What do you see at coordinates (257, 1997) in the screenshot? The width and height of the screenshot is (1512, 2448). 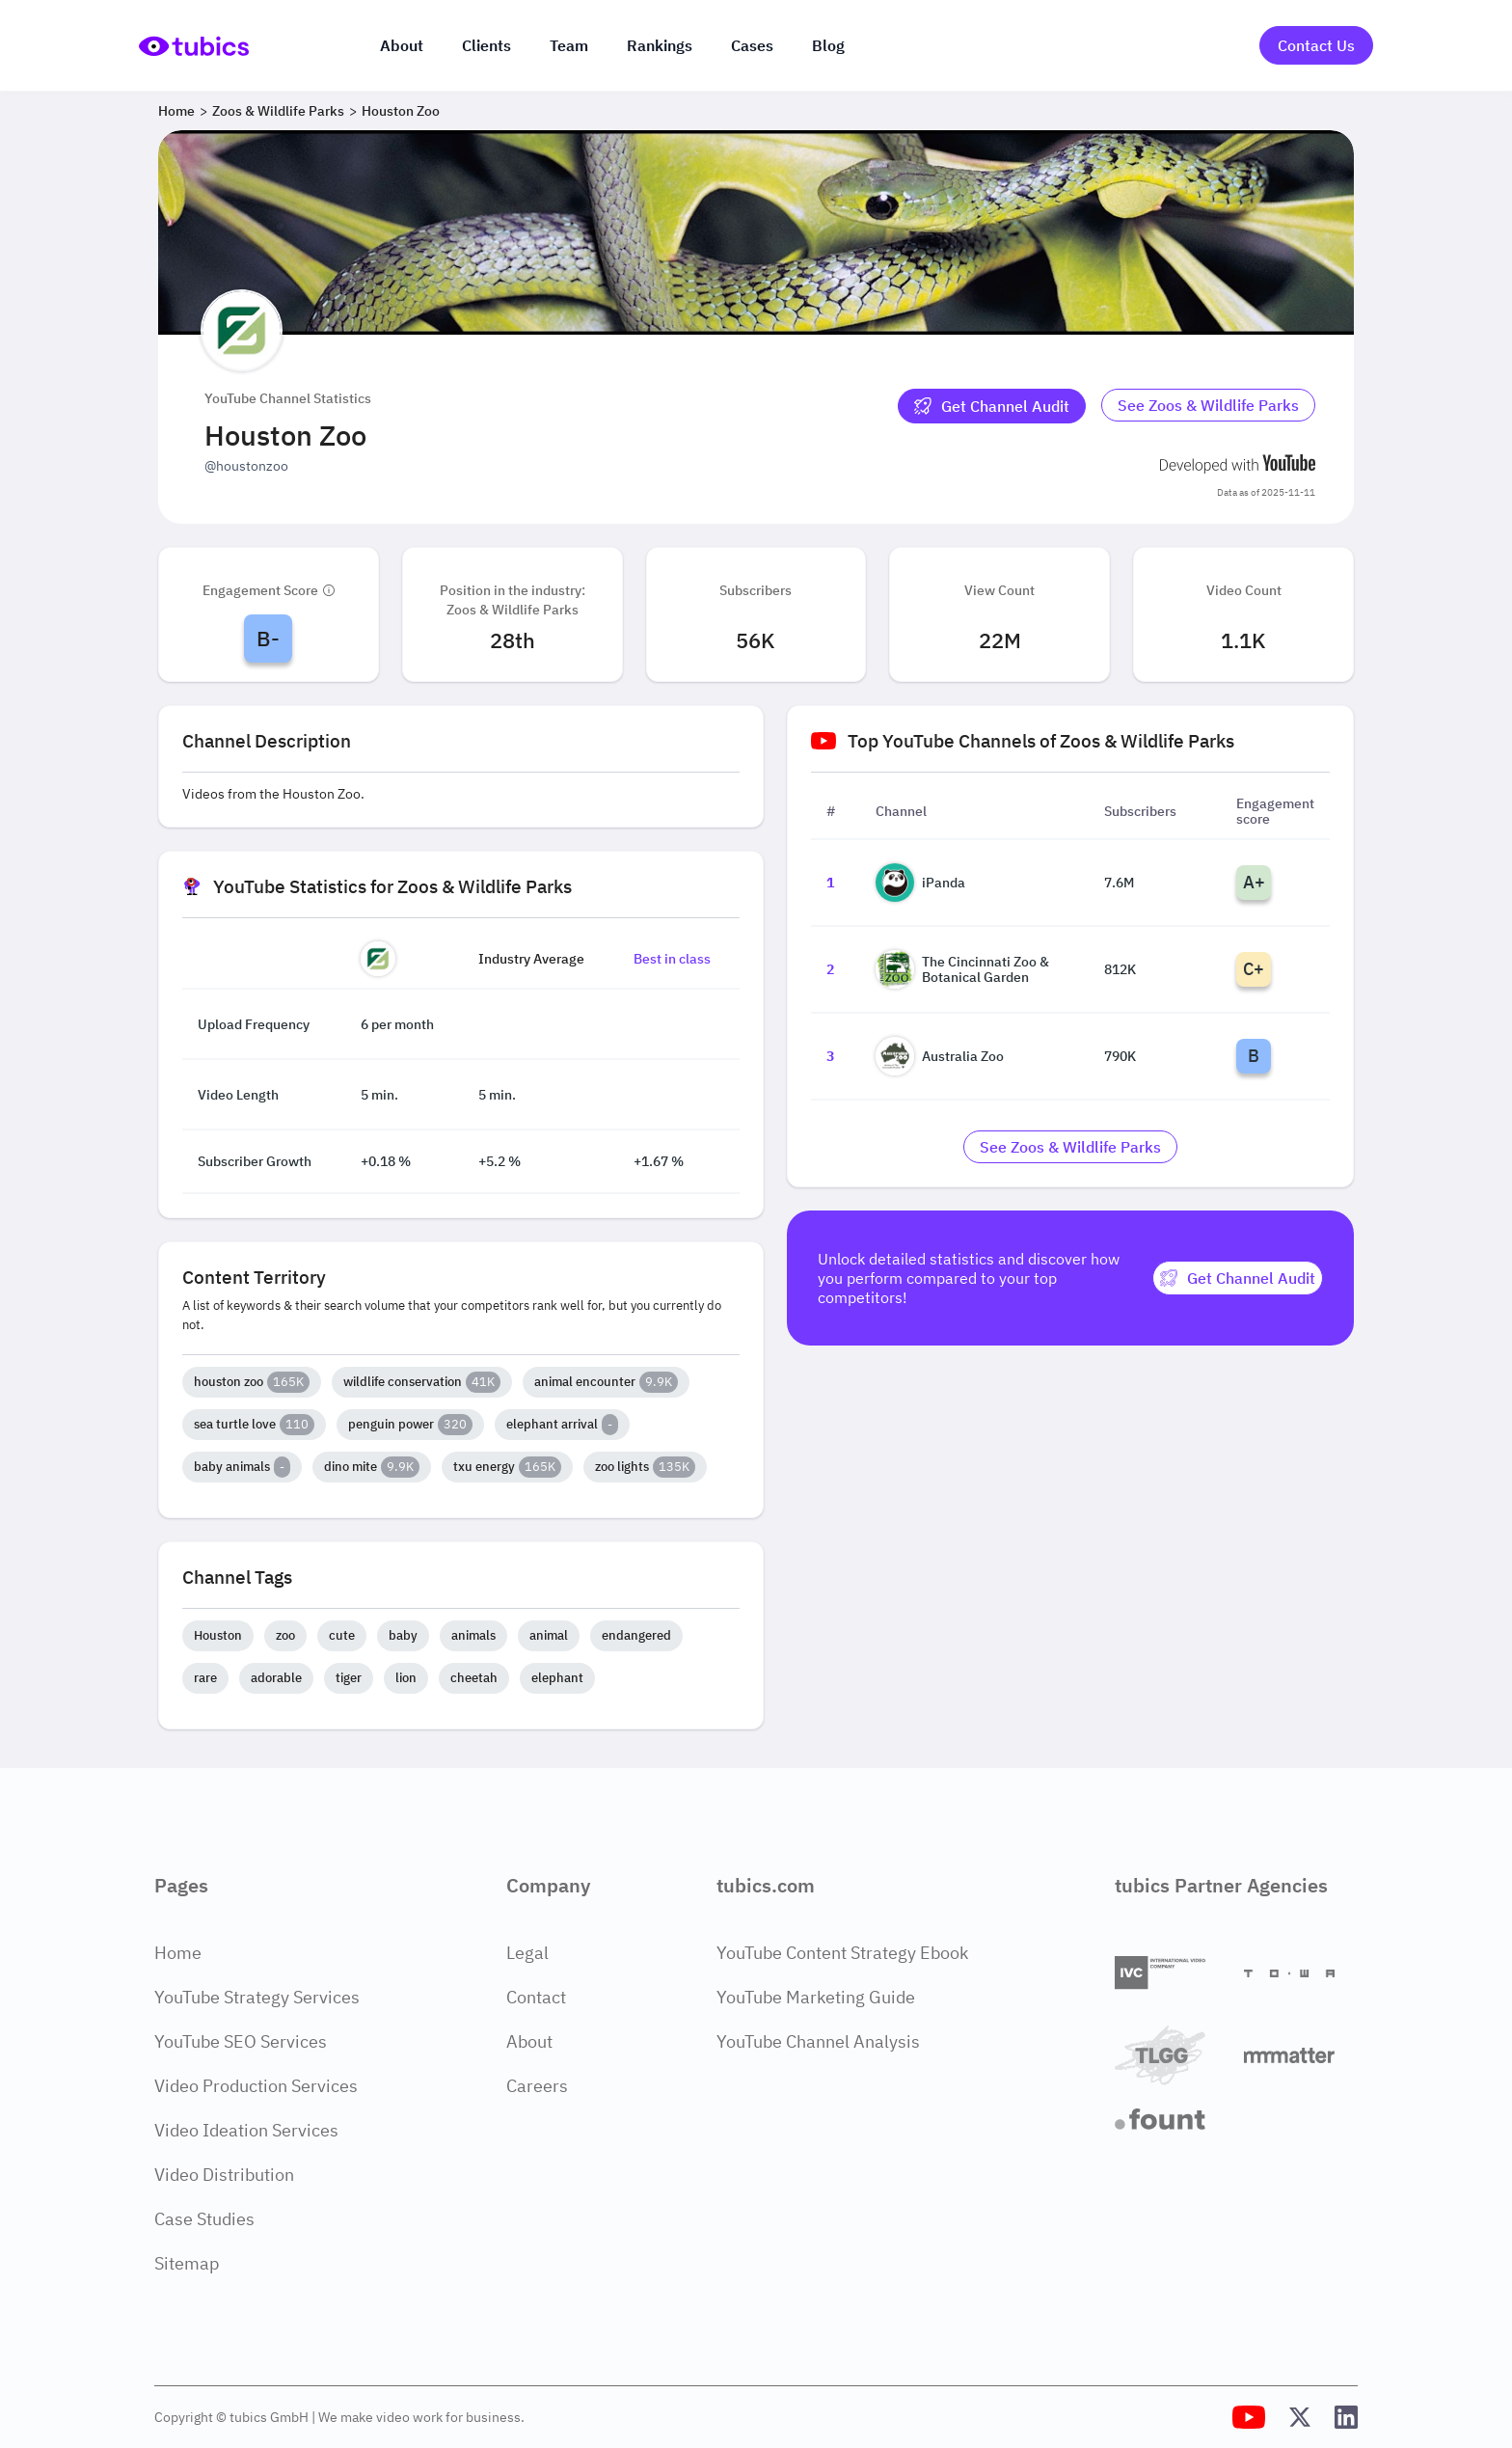 I see `YouTube Strategy Services` at bounding box center [257, 1997].